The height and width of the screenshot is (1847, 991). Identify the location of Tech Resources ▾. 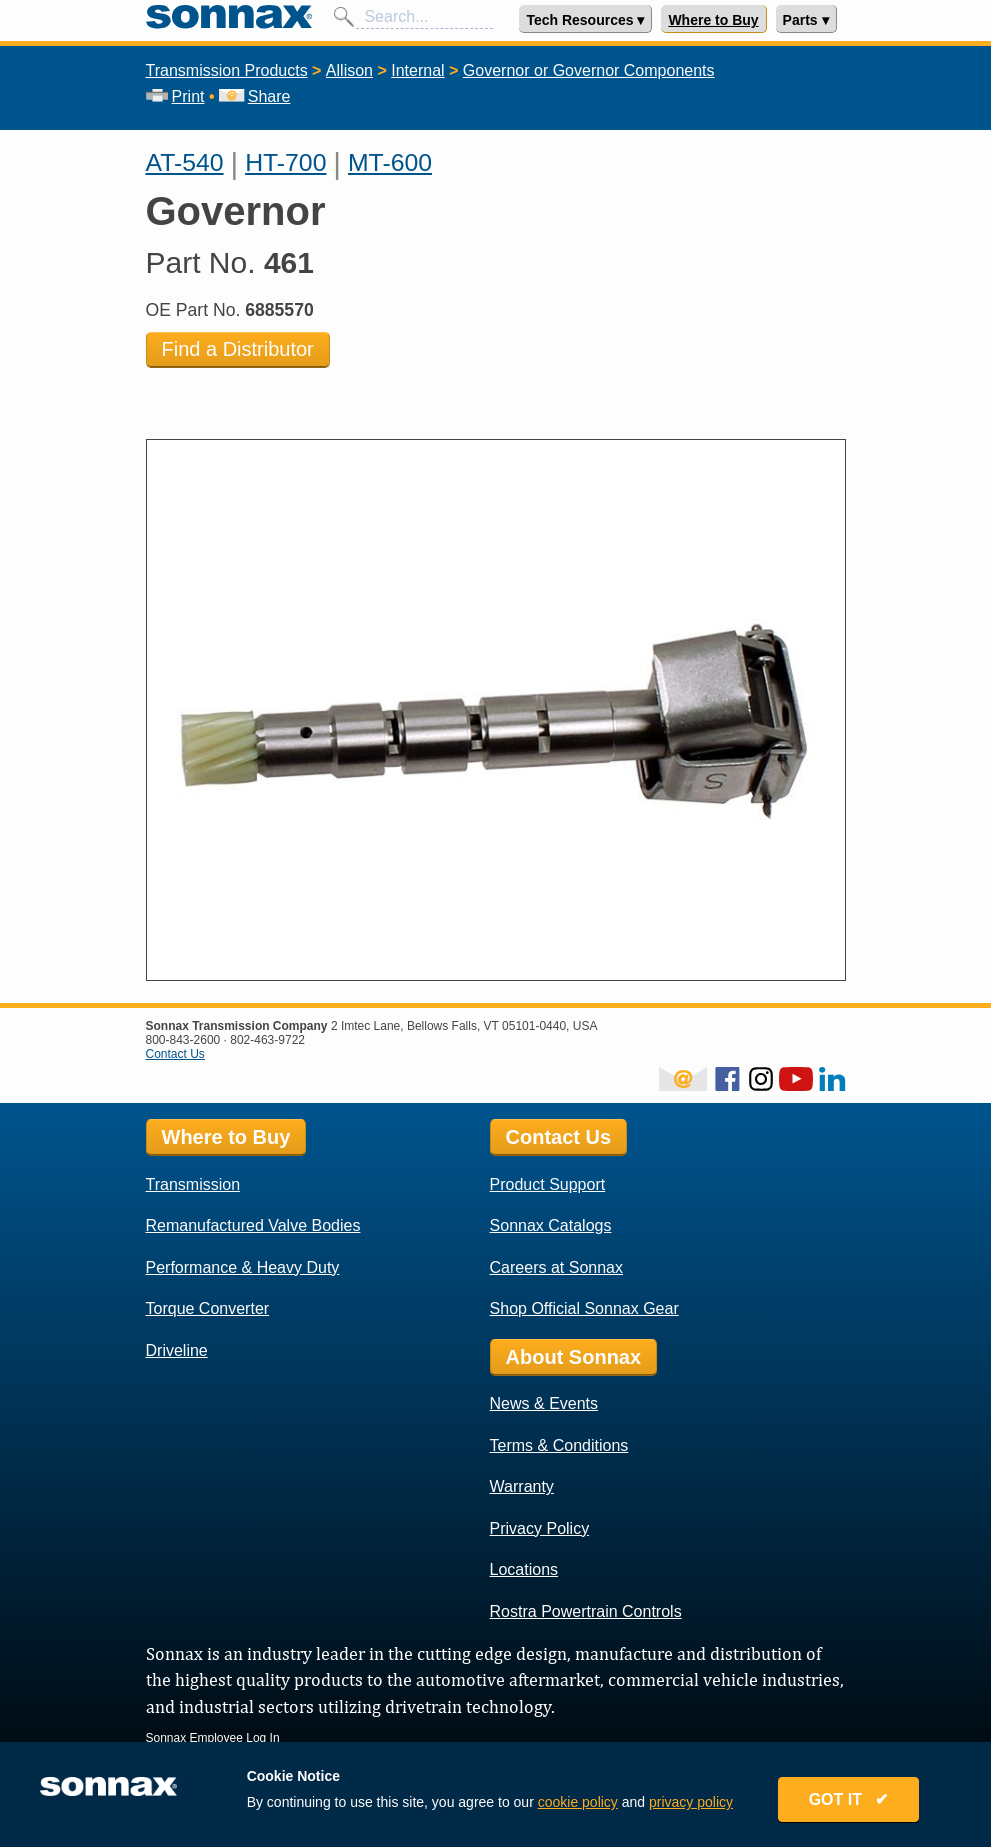
(585, 20).